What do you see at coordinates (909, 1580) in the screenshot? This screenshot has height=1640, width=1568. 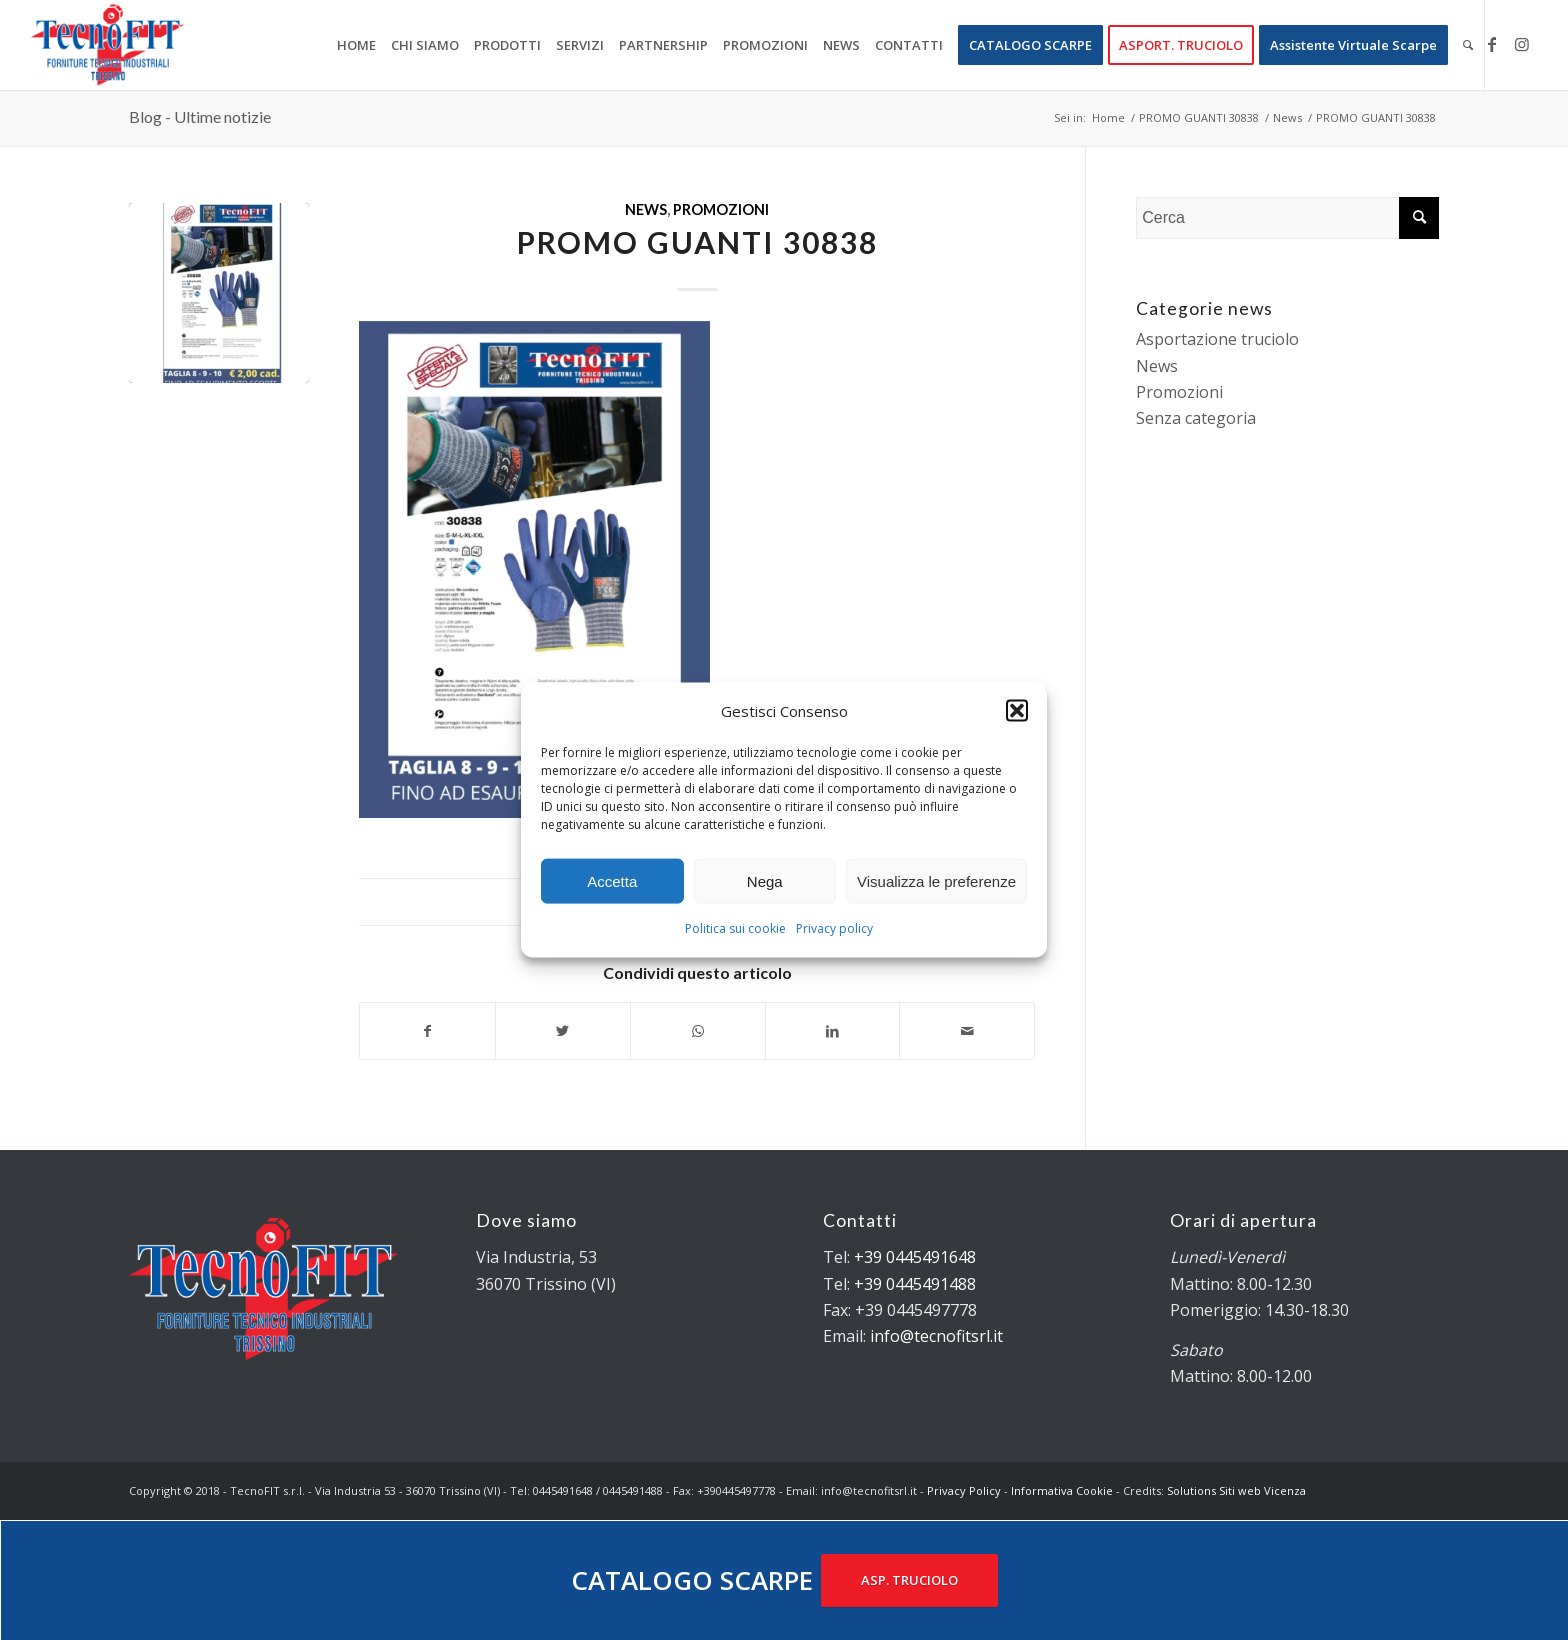 I see `ASP. TRUCIOLO` at bounding box center [909, 1580].